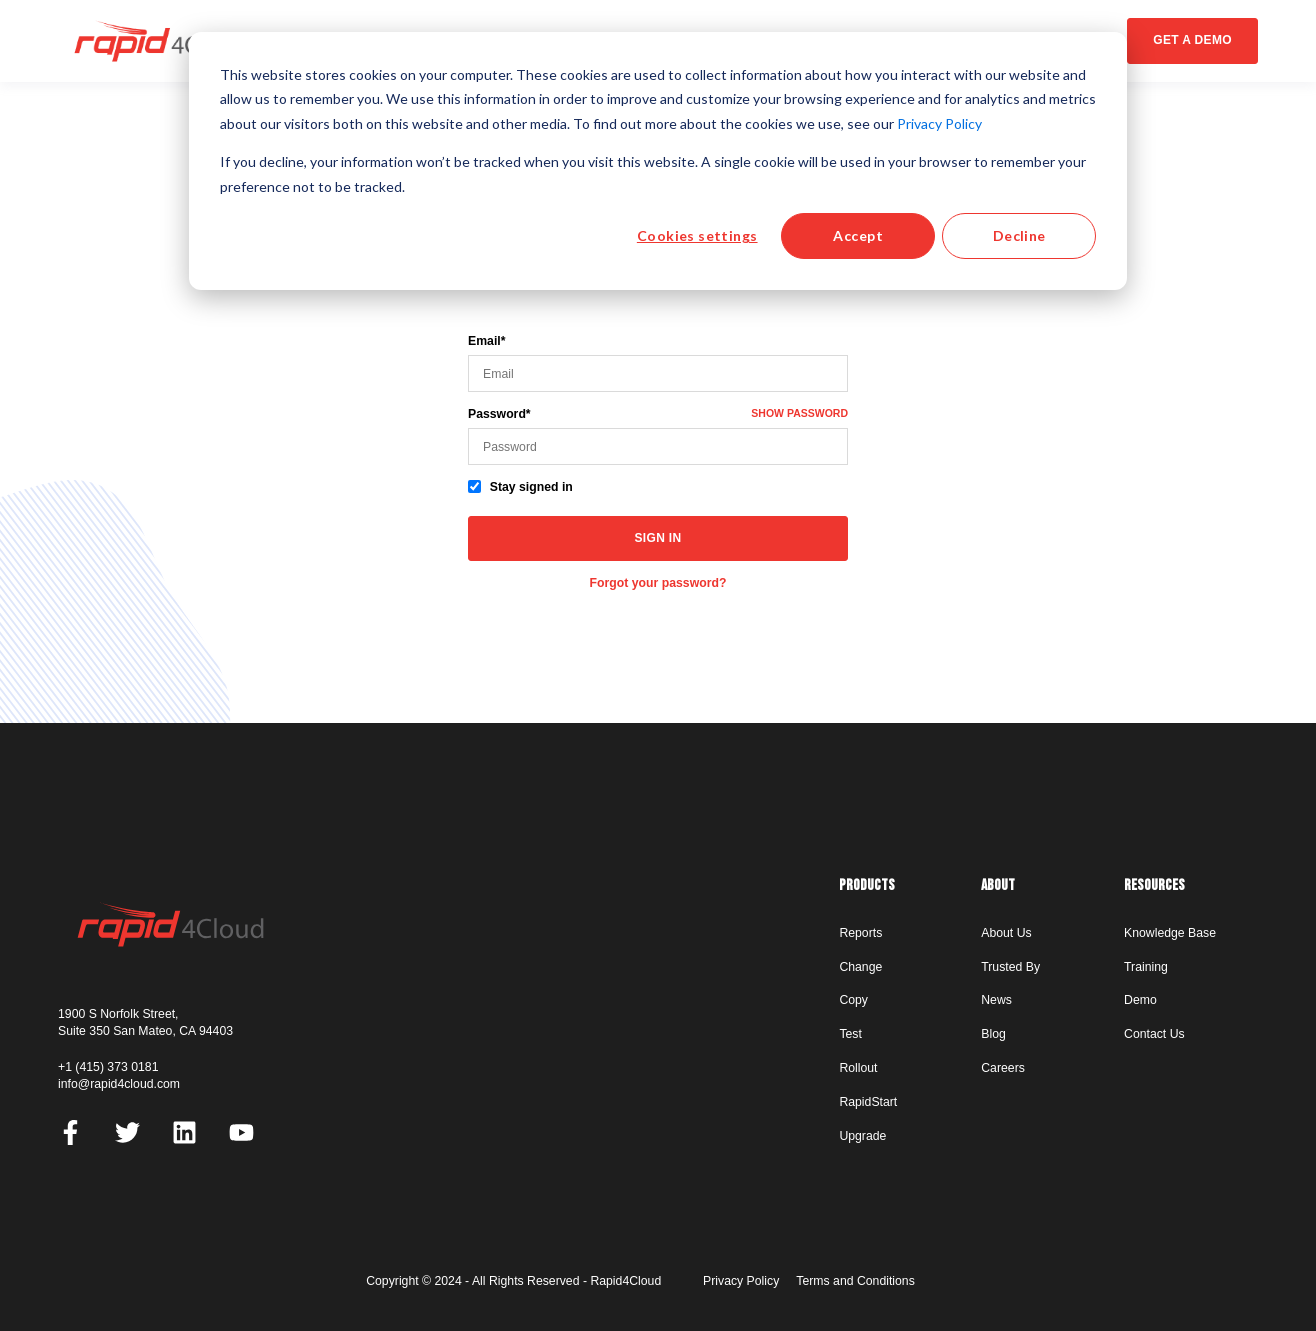 This screenshot has width=1316, height=1331. Describe the element at coordinates (499, 414) in the screenshot. I see `Password*` at that location.